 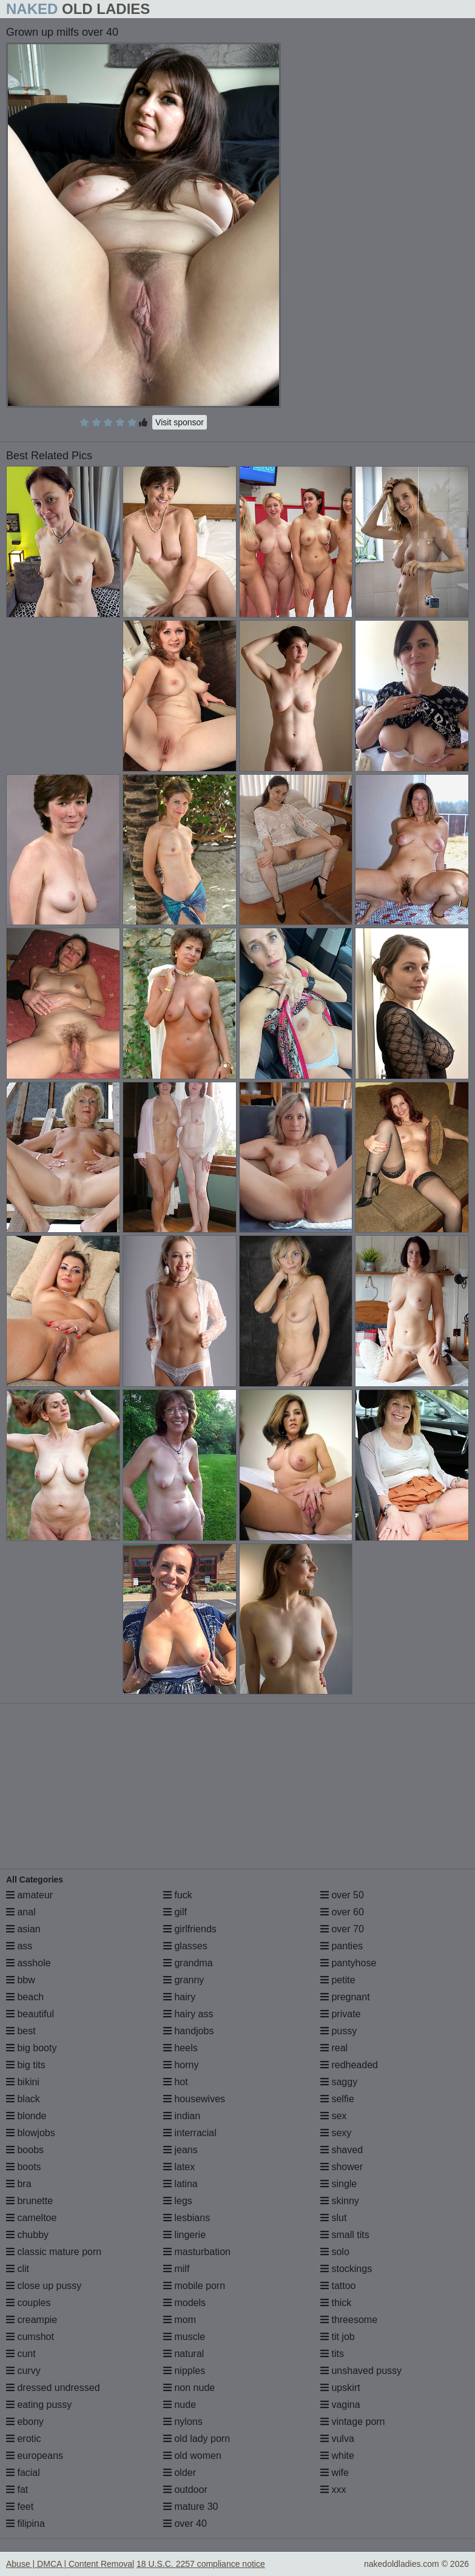 I want to click on best, so click(x=21, y=2031).